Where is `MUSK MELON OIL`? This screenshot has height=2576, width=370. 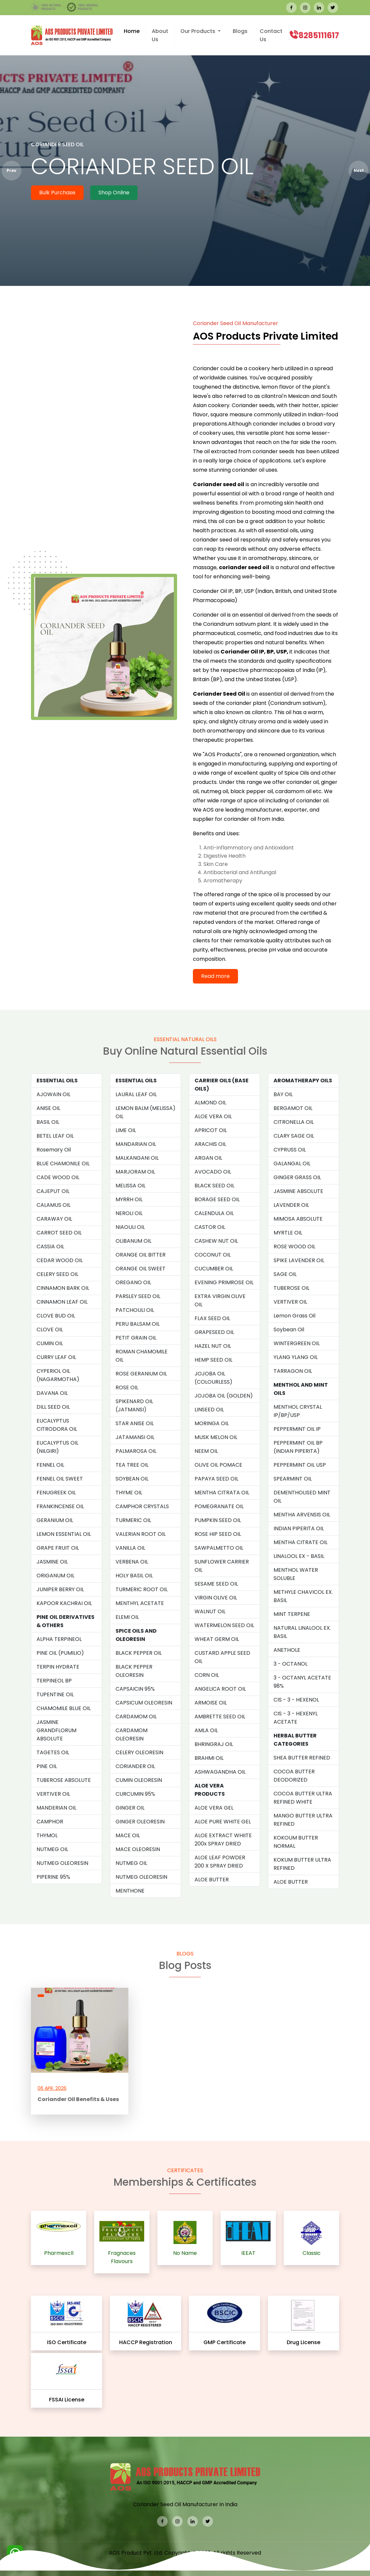
MUSK MELON OIL is located at coordinates (216, 1437).